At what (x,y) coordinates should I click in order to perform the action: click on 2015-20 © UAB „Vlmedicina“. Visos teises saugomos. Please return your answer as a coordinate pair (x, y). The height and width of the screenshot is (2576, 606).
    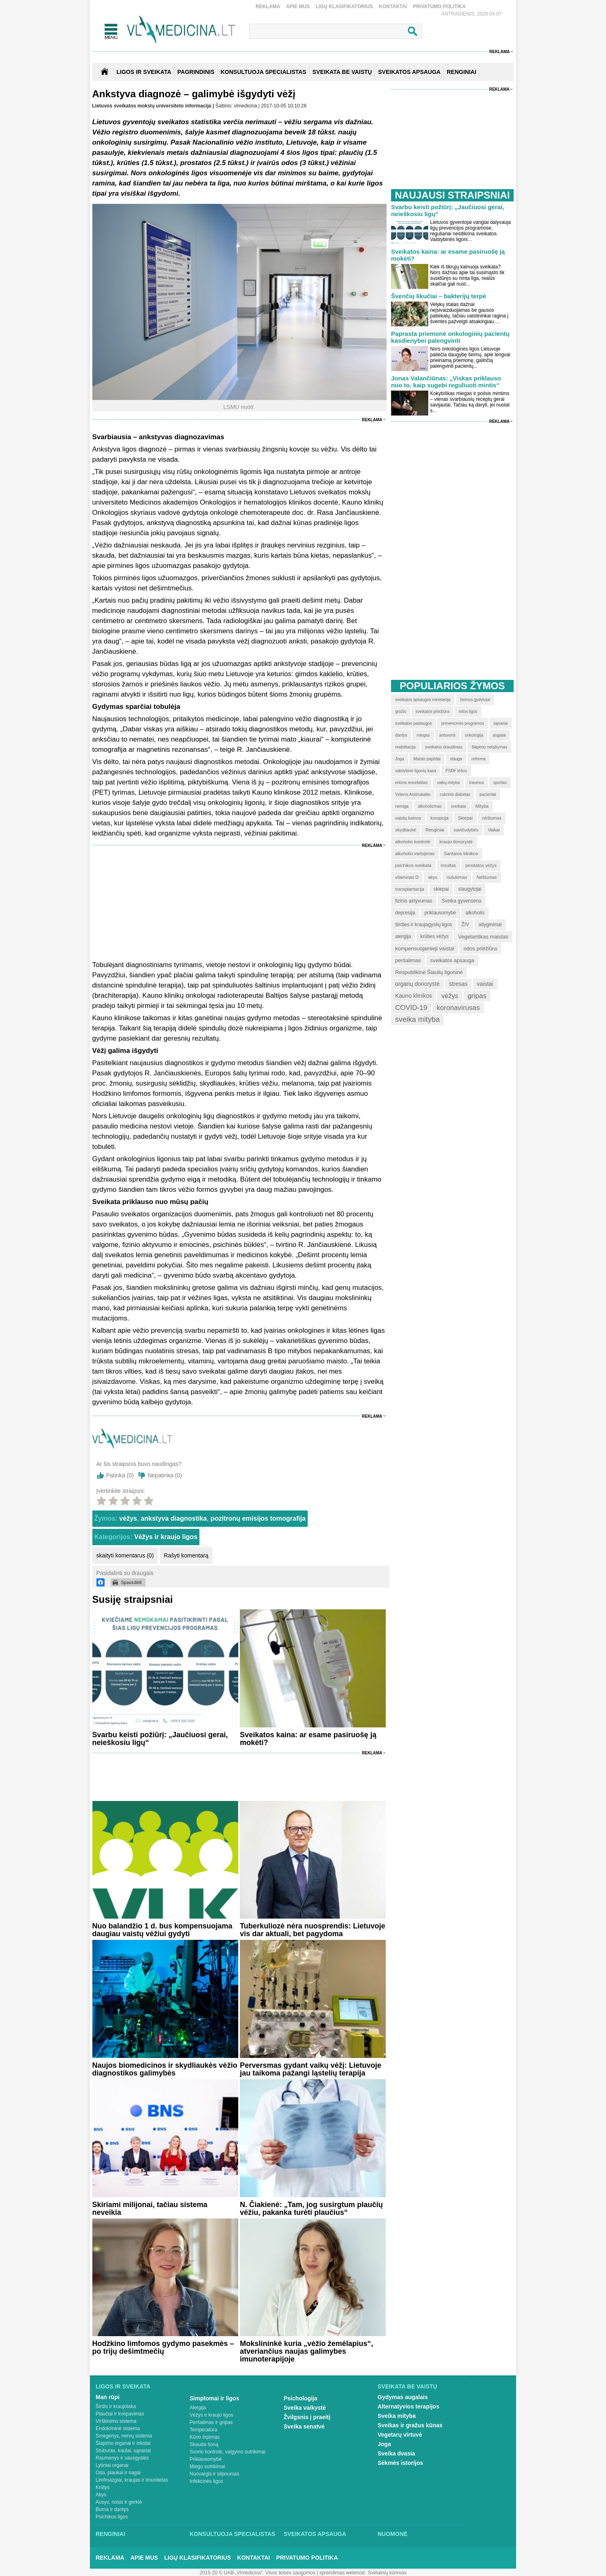
    Looking at the image, I should click on (257, 2573).